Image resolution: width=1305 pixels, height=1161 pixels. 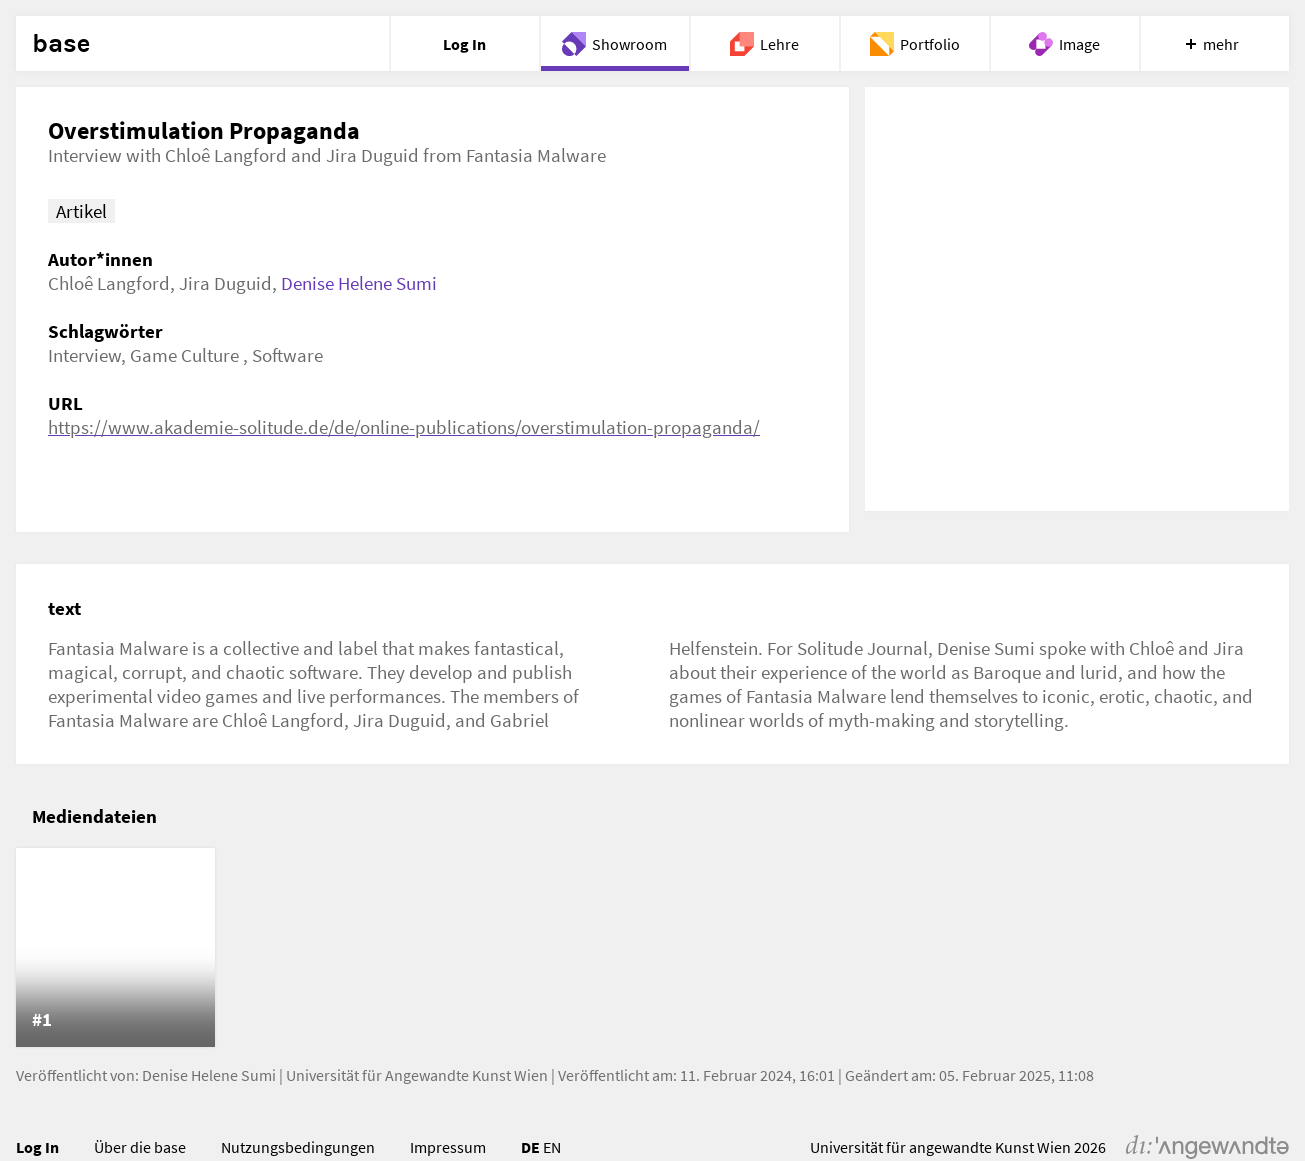 I want to click on [listitem], so click(x=115, y=947).